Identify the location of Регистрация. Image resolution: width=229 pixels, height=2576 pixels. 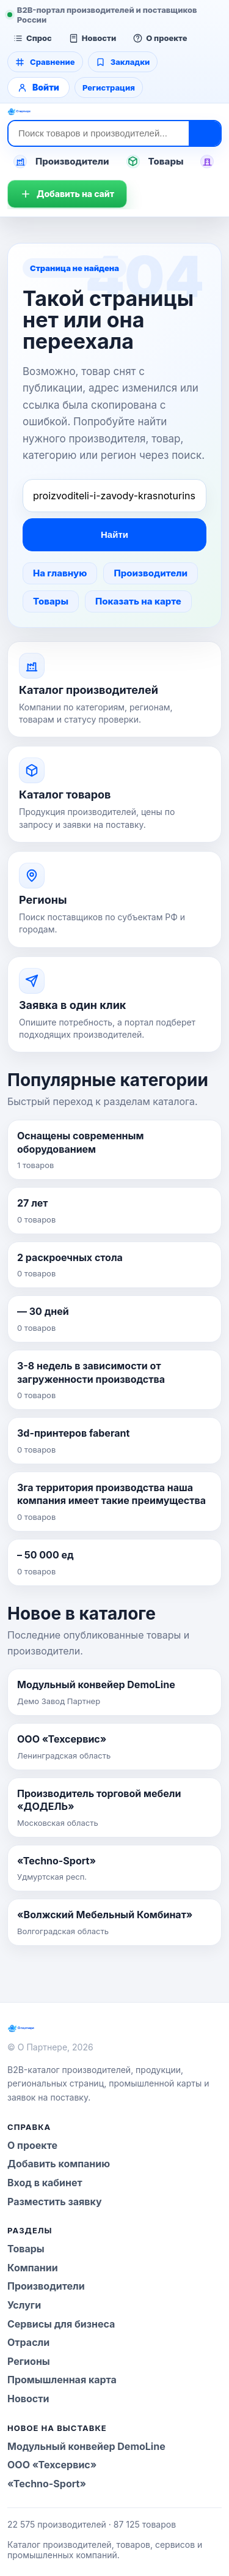
(108, 87).